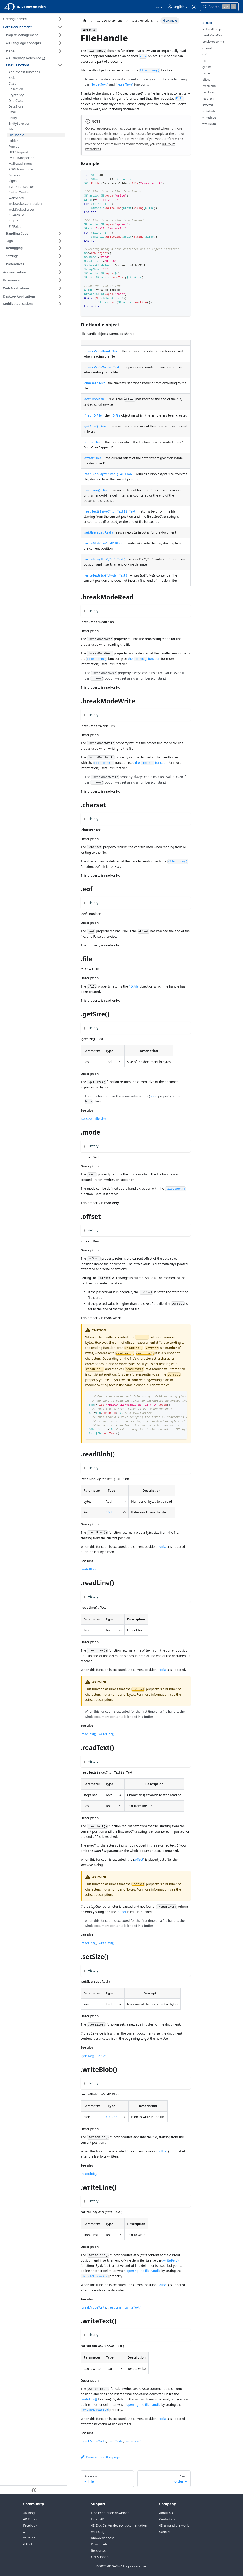 The image size is (243, 2576). I want to click on Facebook, so click(30, 2525).